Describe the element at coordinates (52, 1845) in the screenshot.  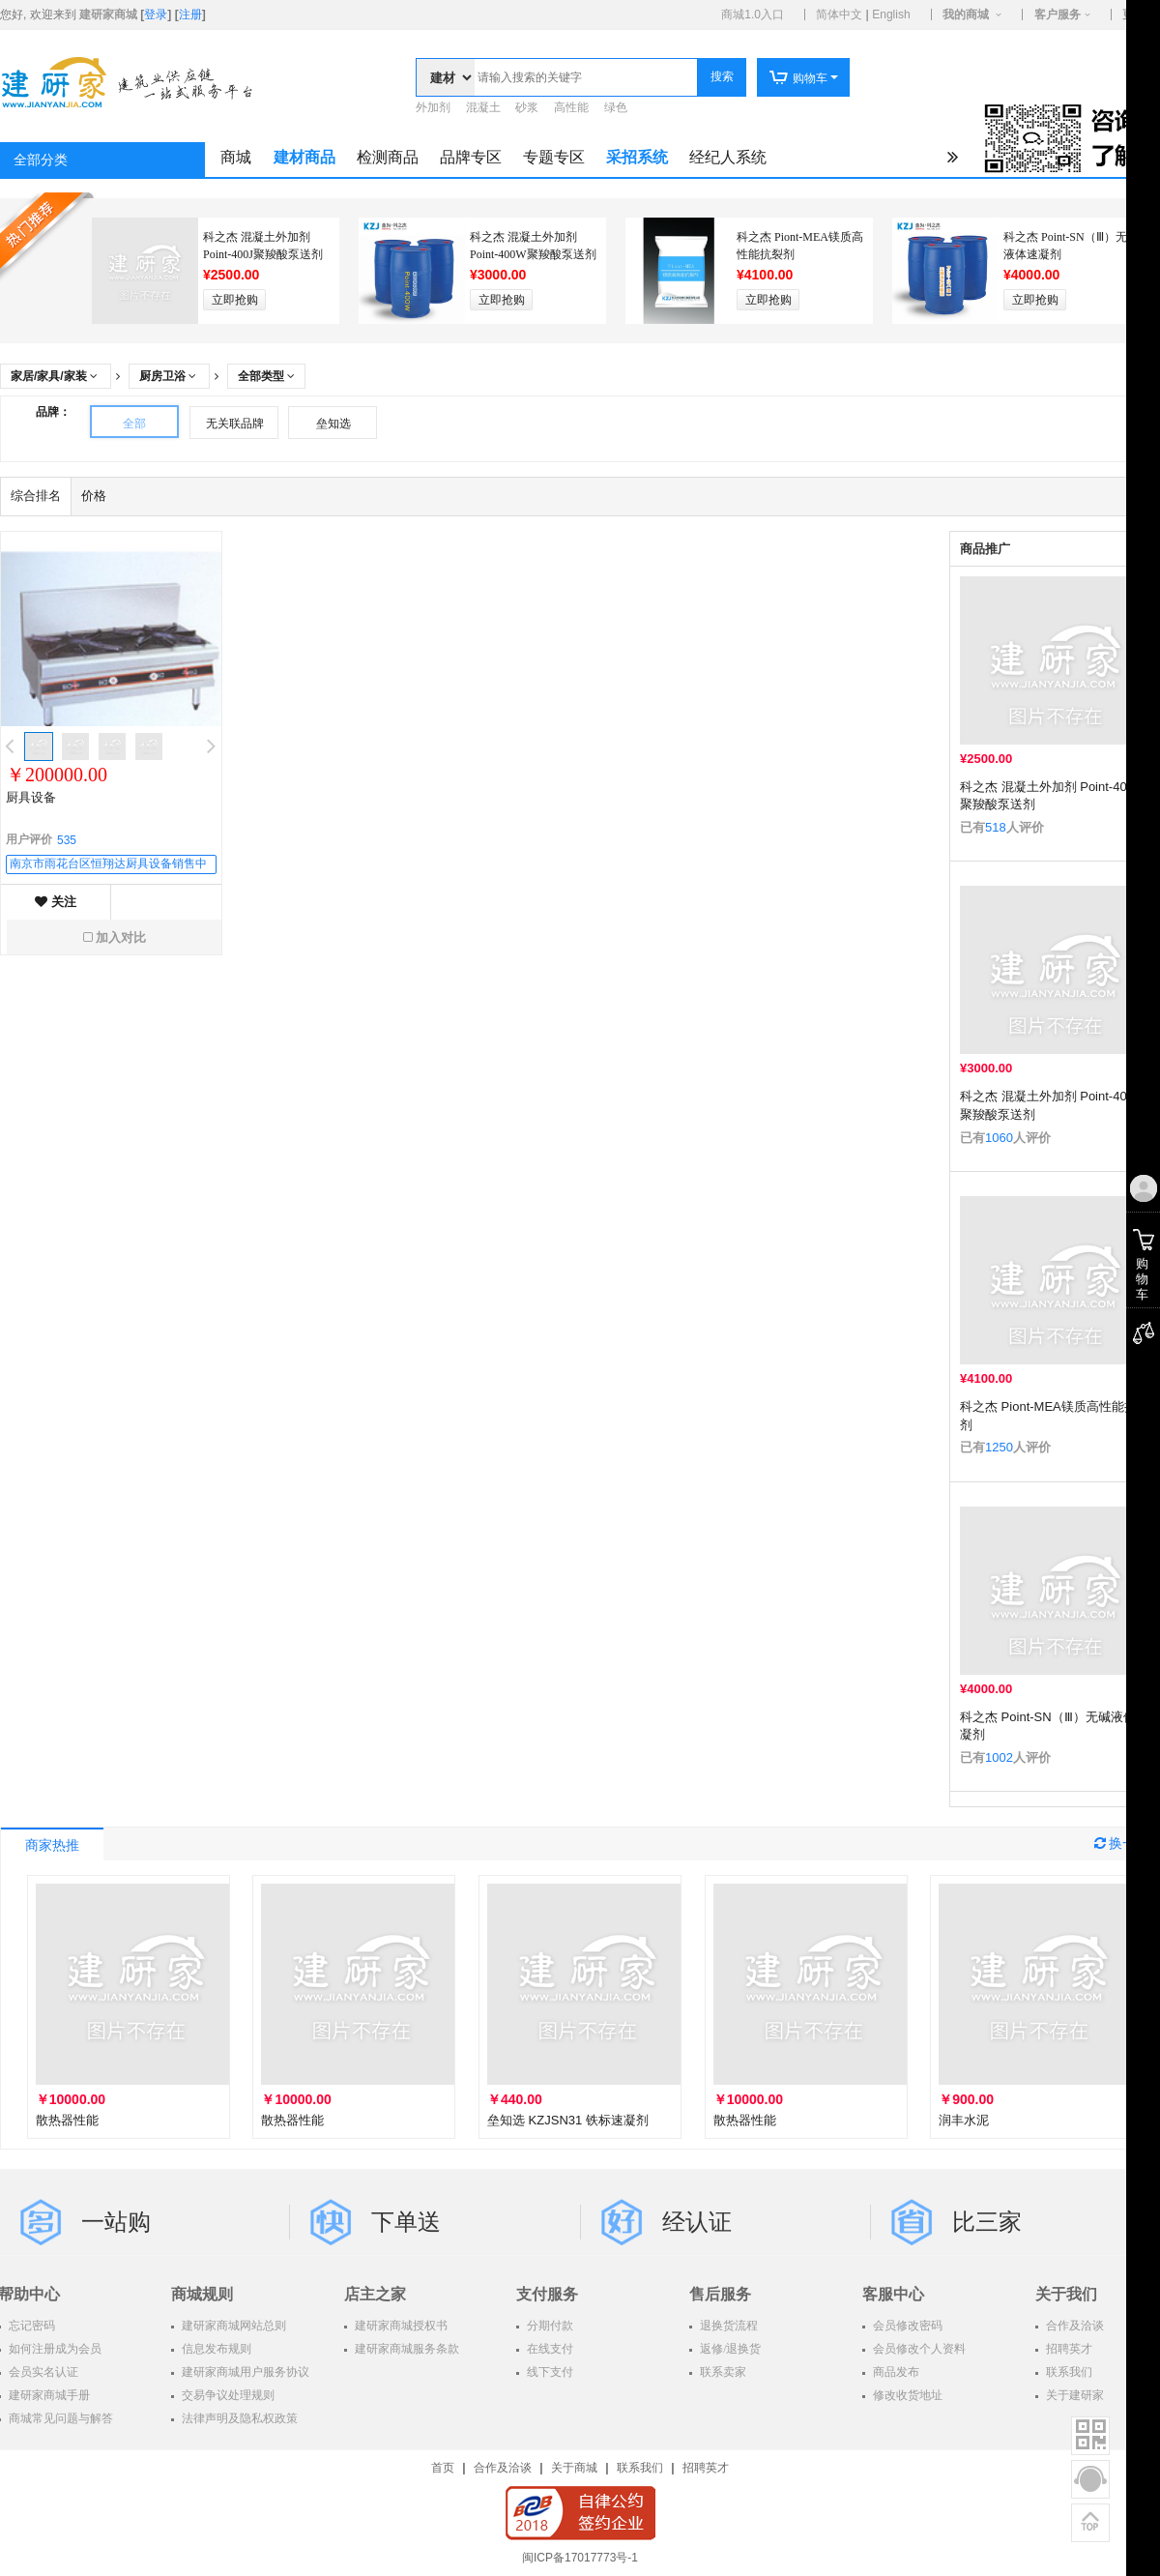
I see `商家热推` at that location.